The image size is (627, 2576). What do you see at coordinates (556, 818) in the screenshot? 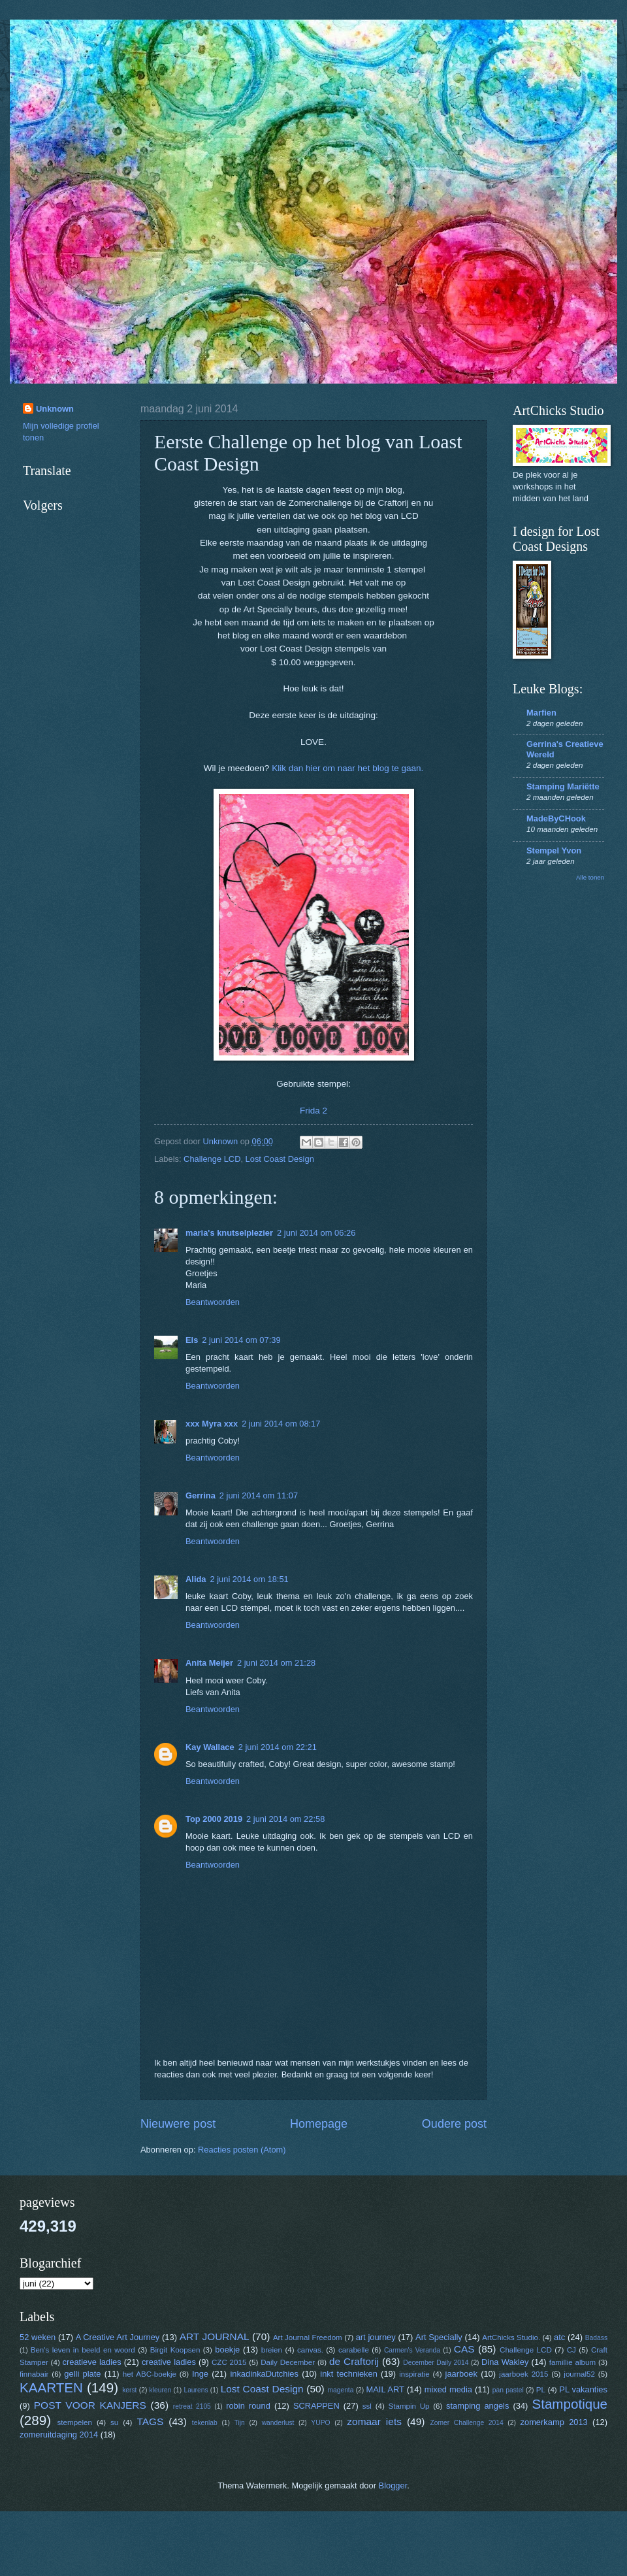
I see `MadeByCHook` at bounding box center [556, 818].